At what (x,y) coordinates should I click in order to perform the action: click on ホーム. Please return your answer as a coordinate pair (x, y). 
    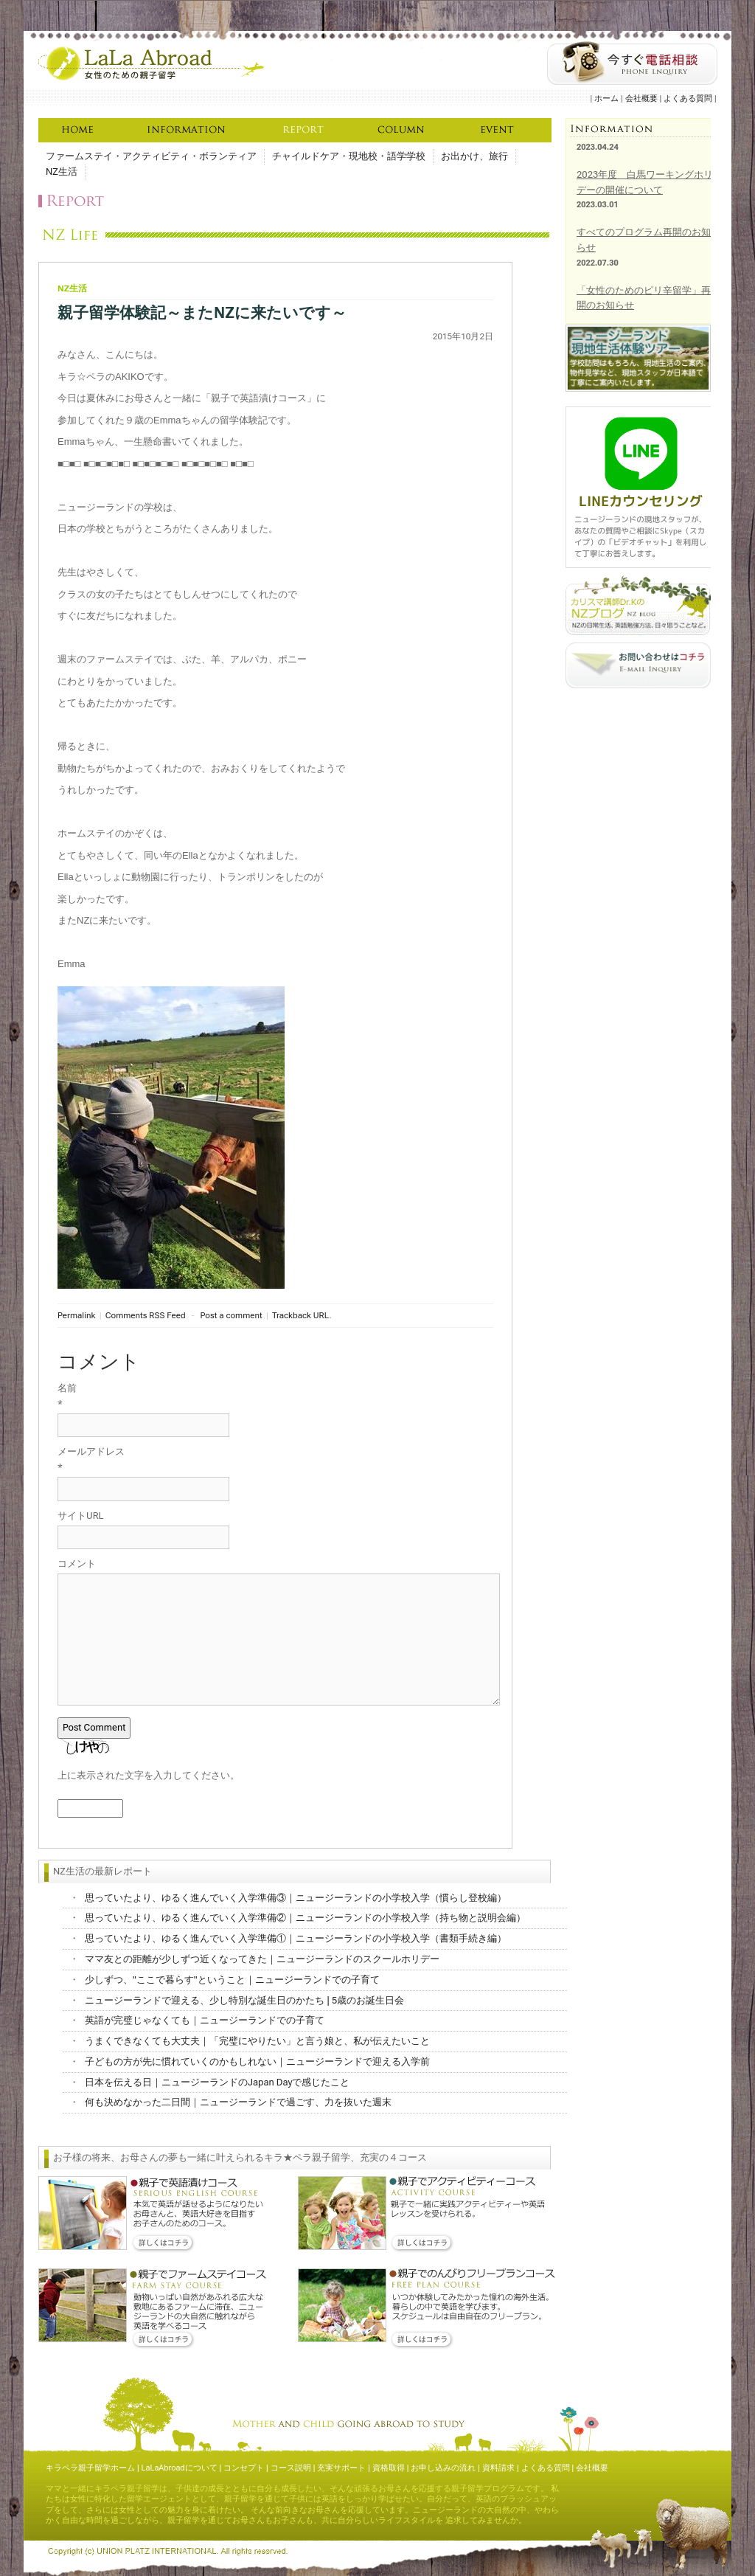
    Looking at the image, I should click on (606, 98).